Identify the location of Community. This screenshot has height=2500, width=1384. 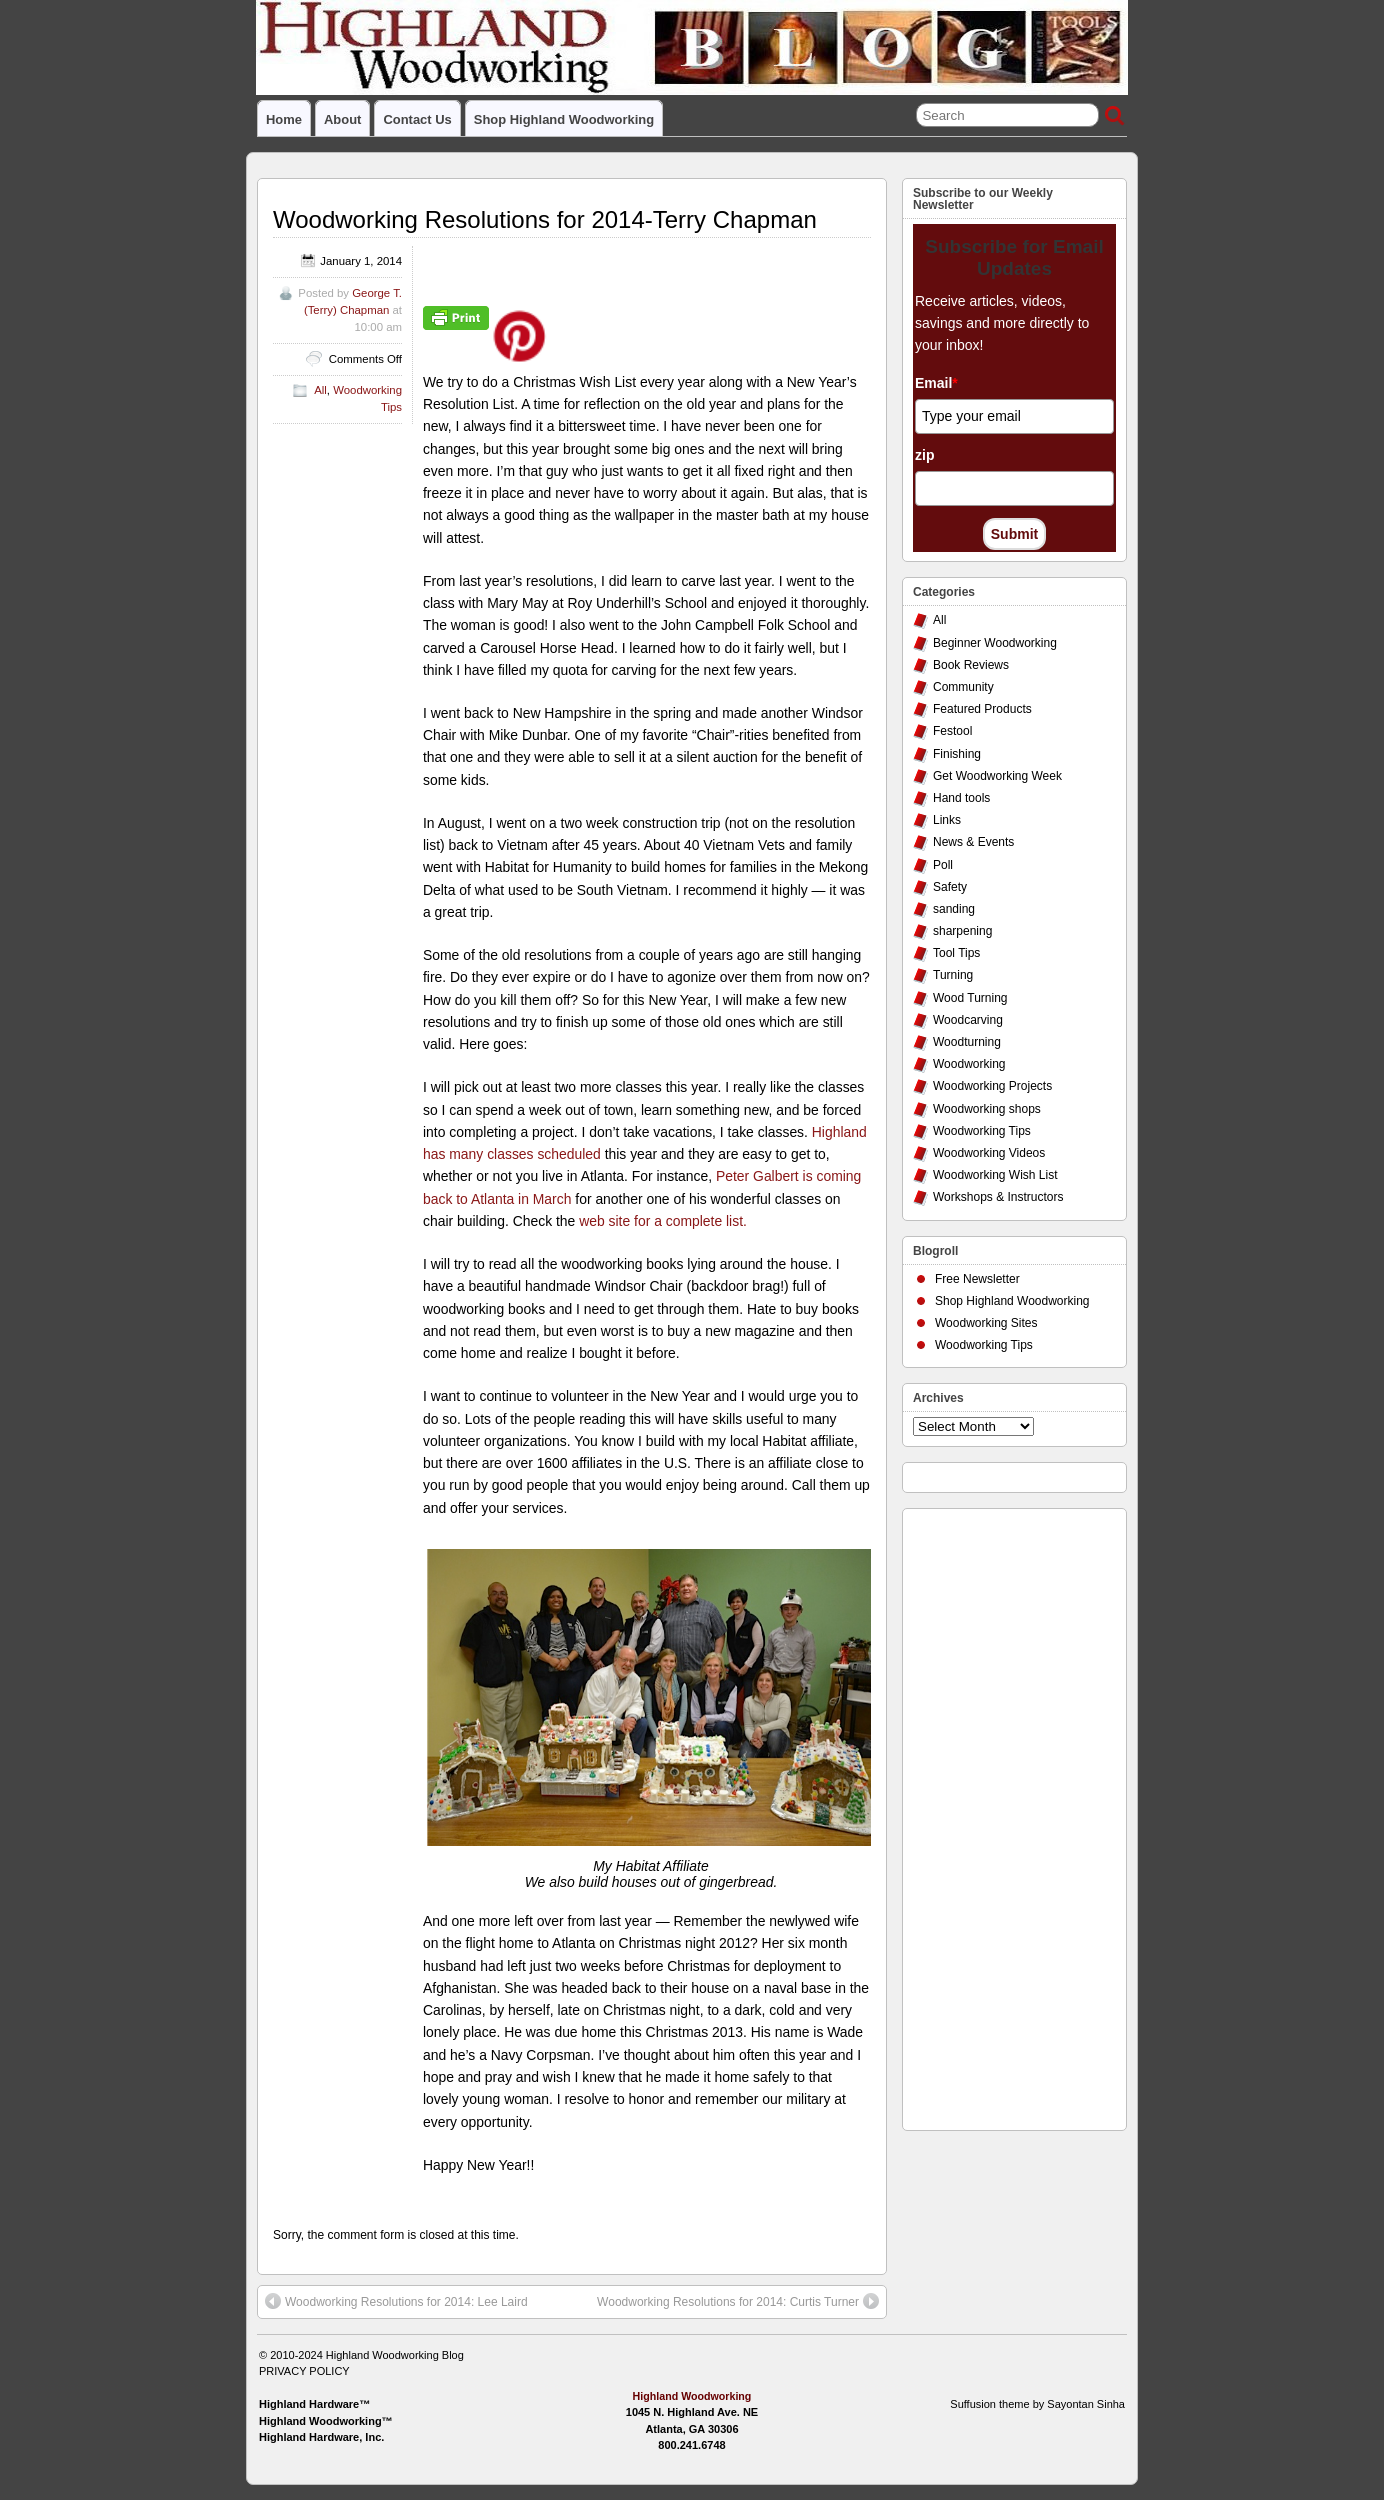
(963, 687).